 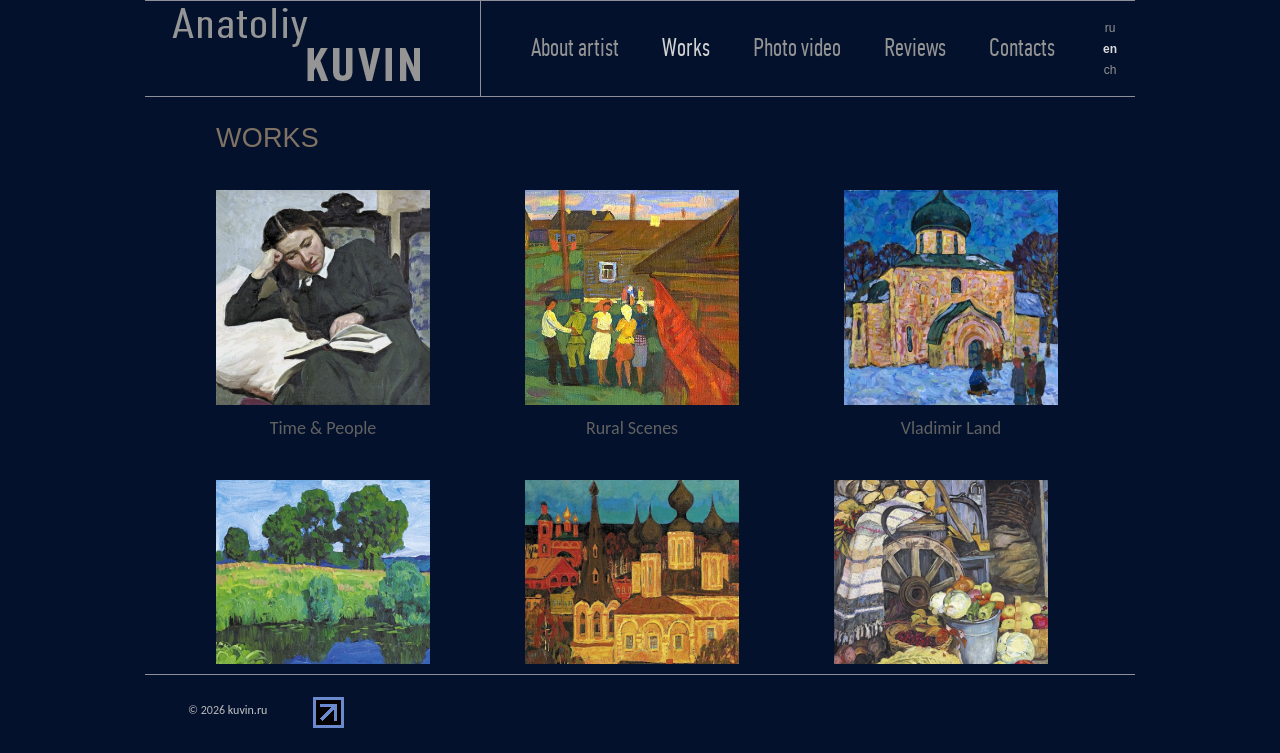 What do you see at coordinates (248, 710) in the screenshot?
I see `kuvin.ru` at bounding box center [248, 710].